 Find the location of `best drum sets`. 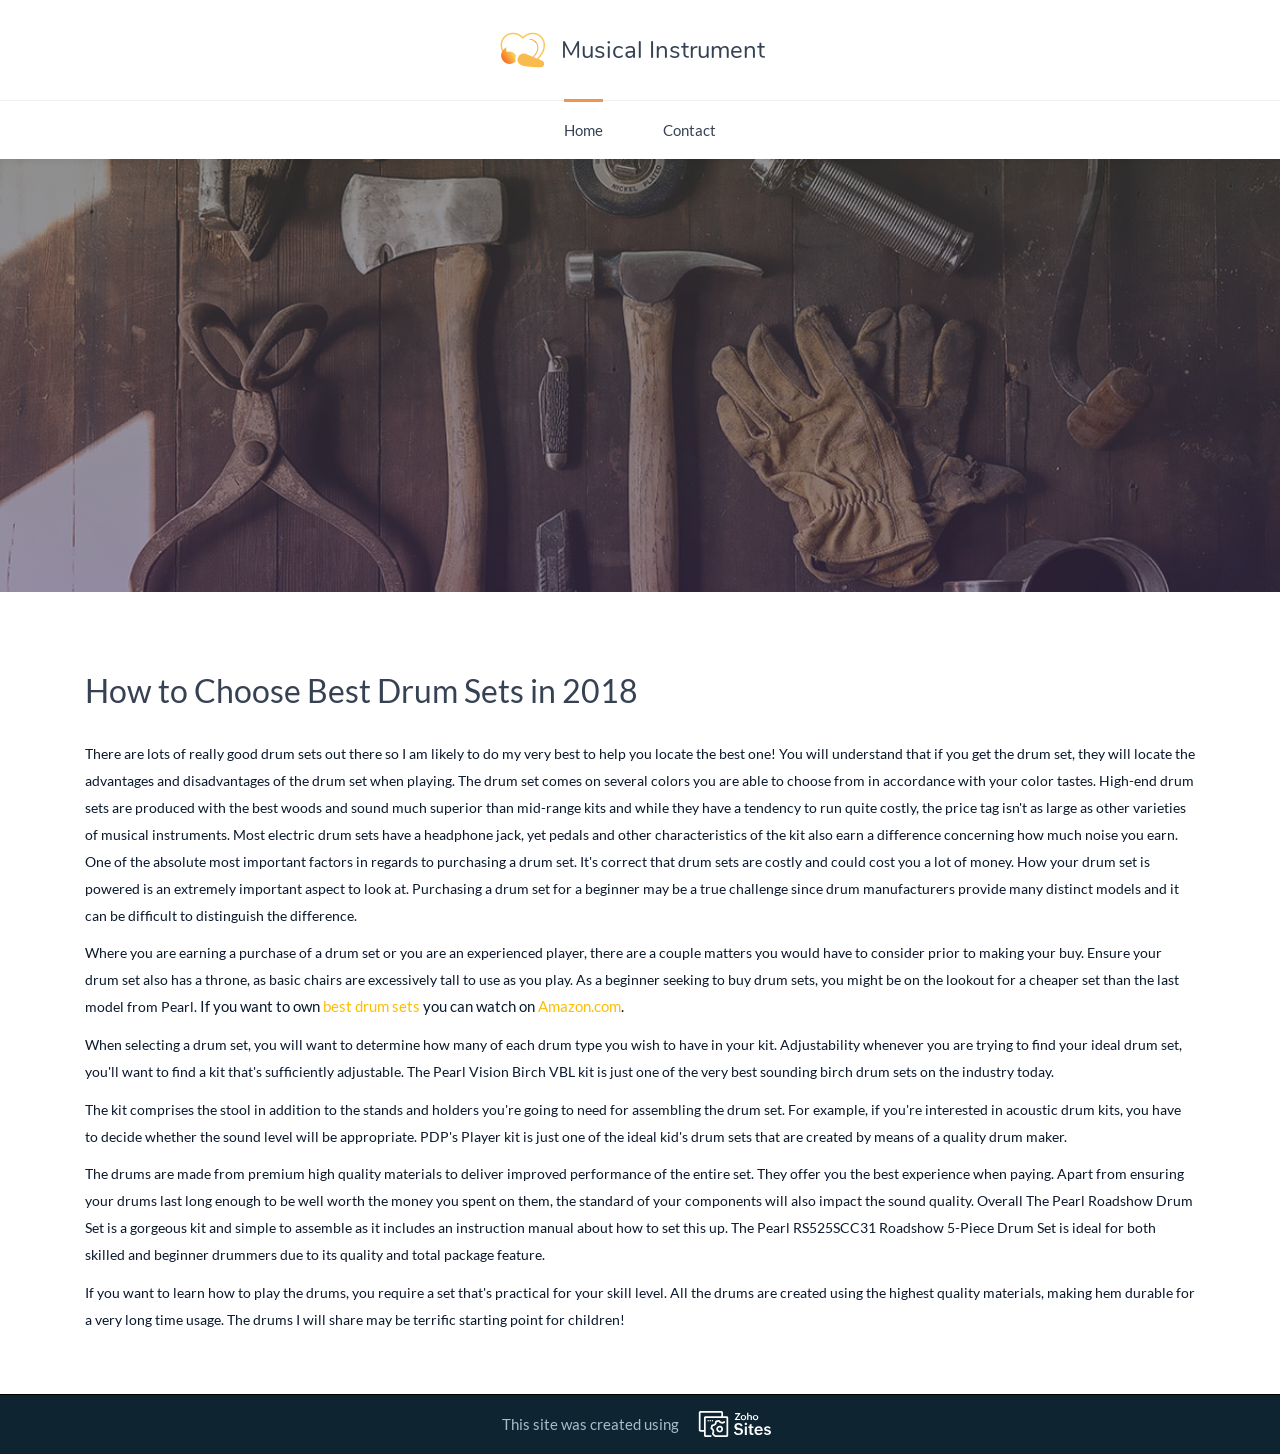

best drum sets is located at coordinates (371, 1006).